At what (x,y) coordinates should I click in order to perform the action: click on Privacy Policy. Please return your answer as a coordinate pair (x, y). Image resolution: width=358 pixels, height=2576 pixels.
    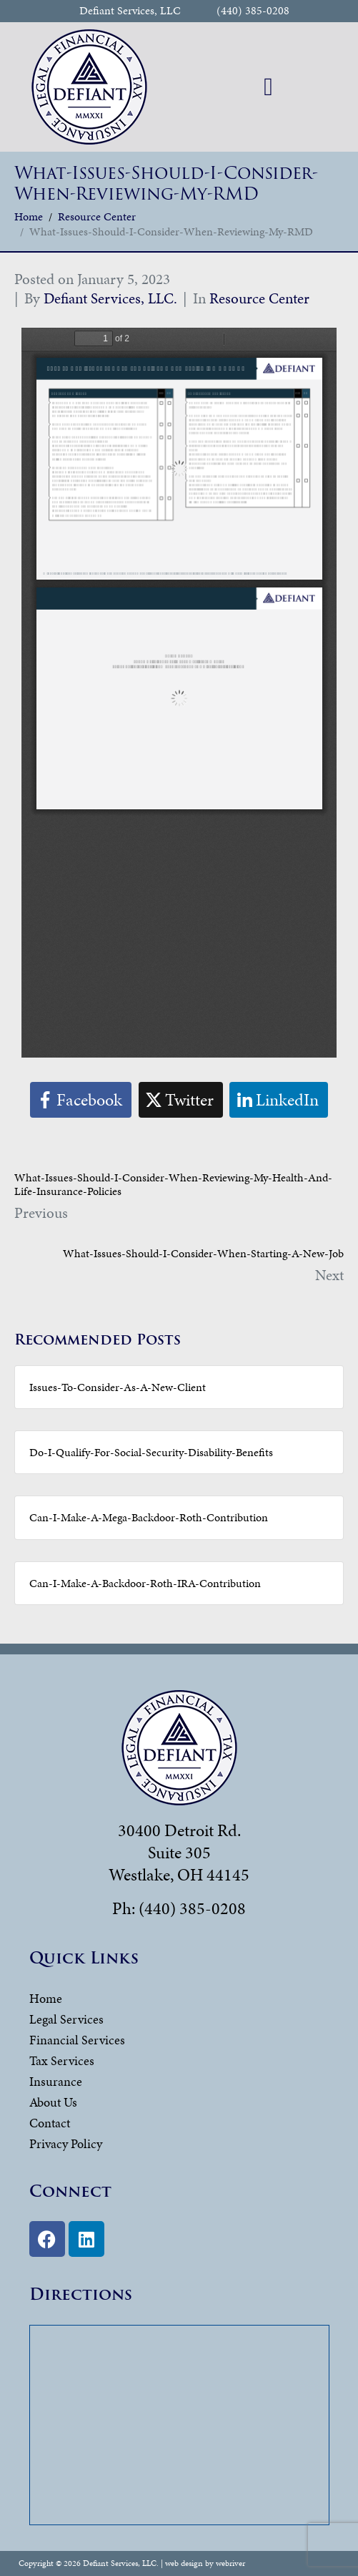
    Looking at the image, I should click on (65, 2143).